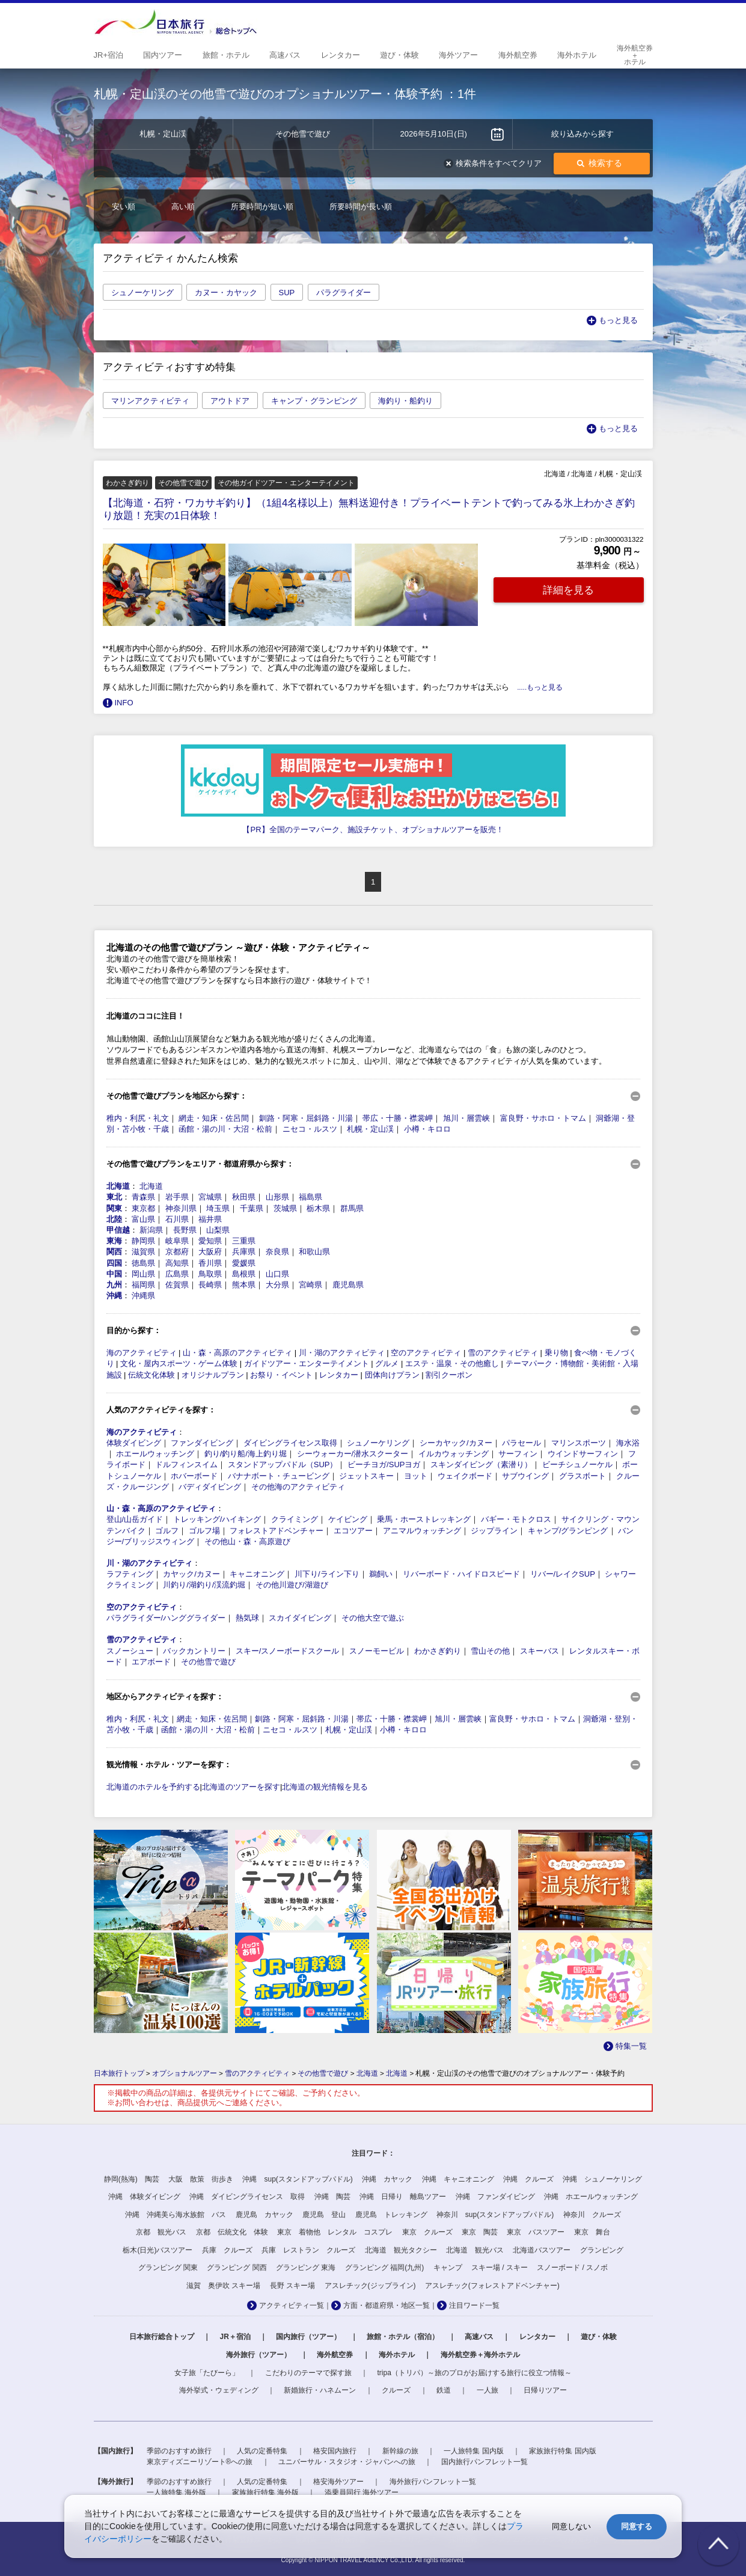  Describe the element at coordinates (114, 1295) in the screenshot. I see `沖縄` at that location.